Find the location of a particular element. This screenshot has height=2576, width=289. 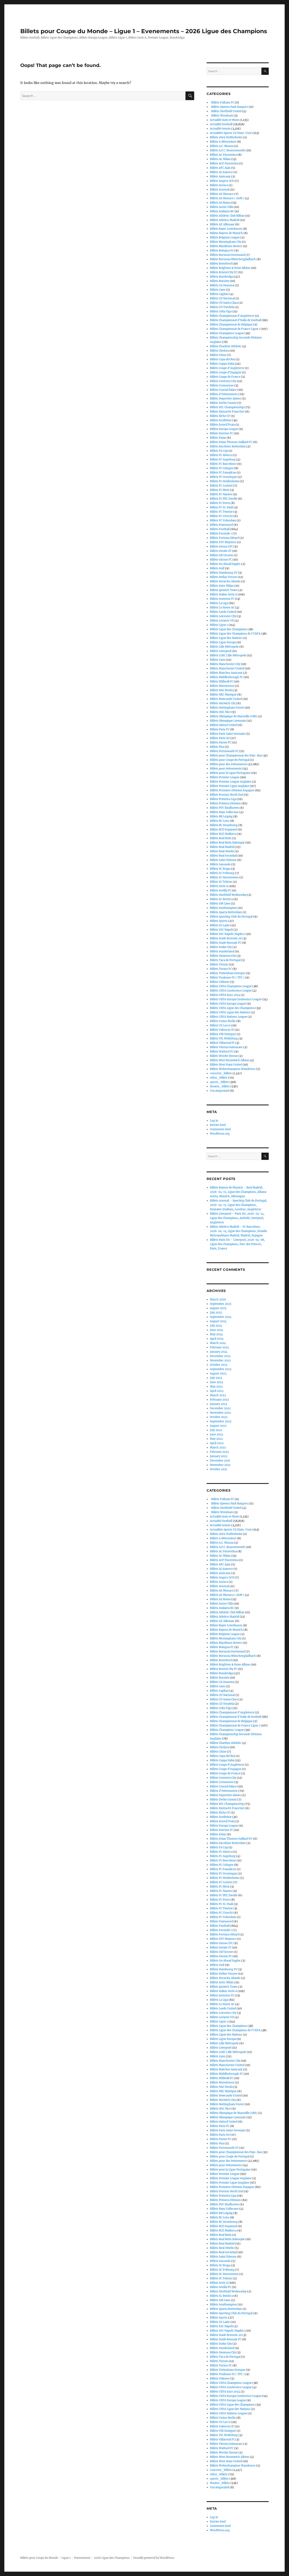

Billets Torino FC is located at coordinates (221, 969).